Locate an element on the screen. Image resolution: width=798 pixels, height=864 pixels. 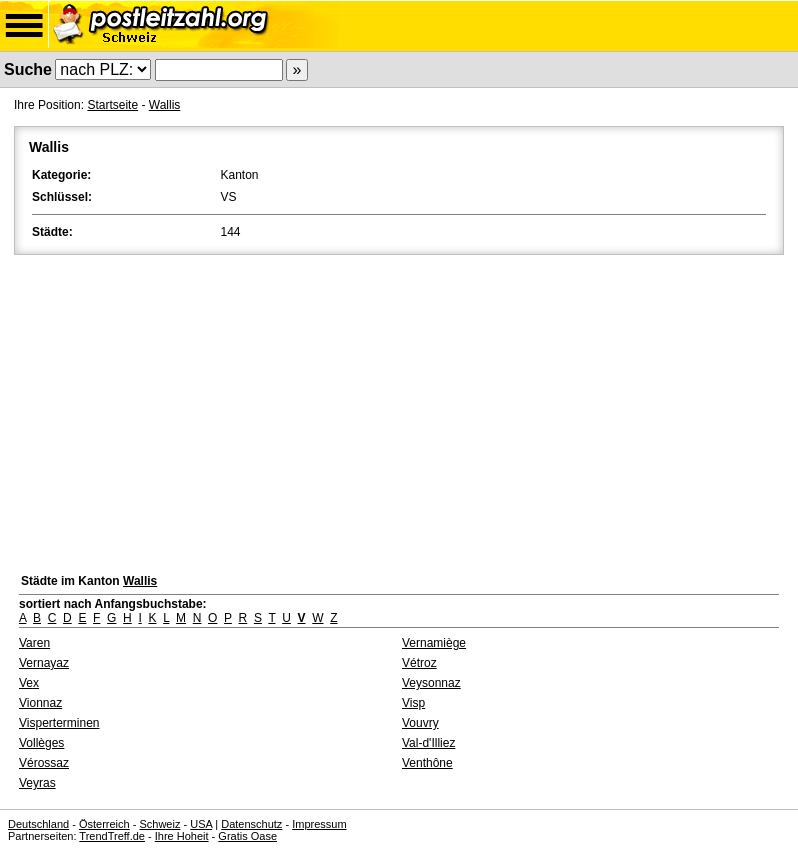
Visperterminen is located at coordinates (59, 723).